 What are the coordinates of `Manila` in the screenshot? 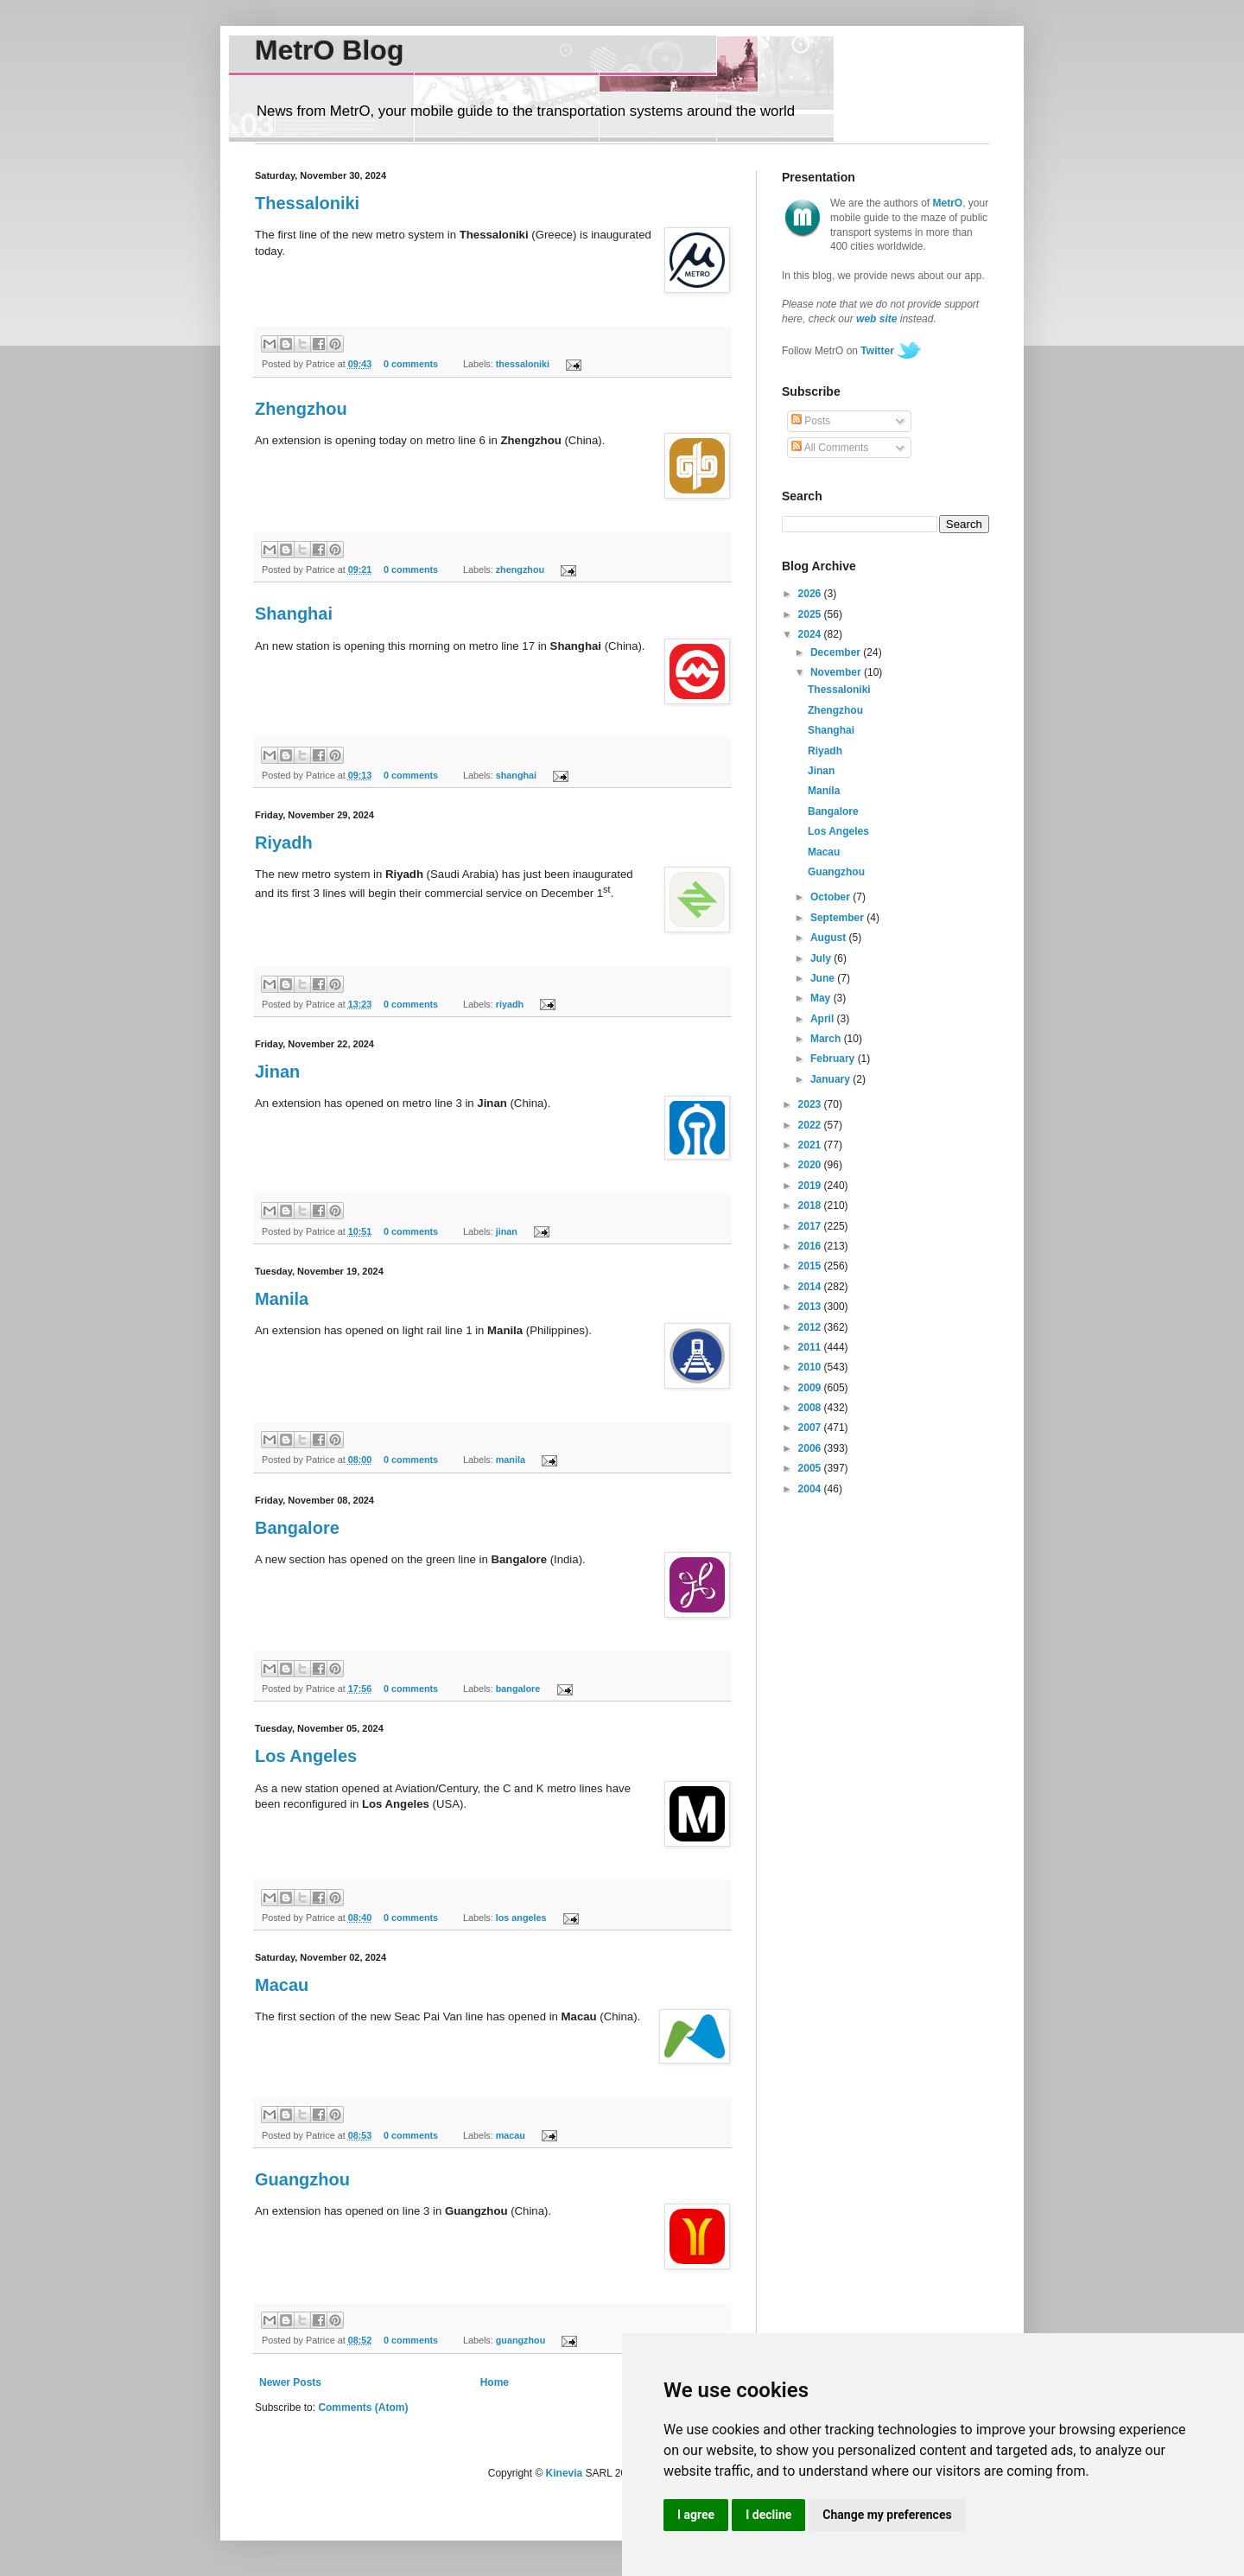 It's located at (281, 1298).